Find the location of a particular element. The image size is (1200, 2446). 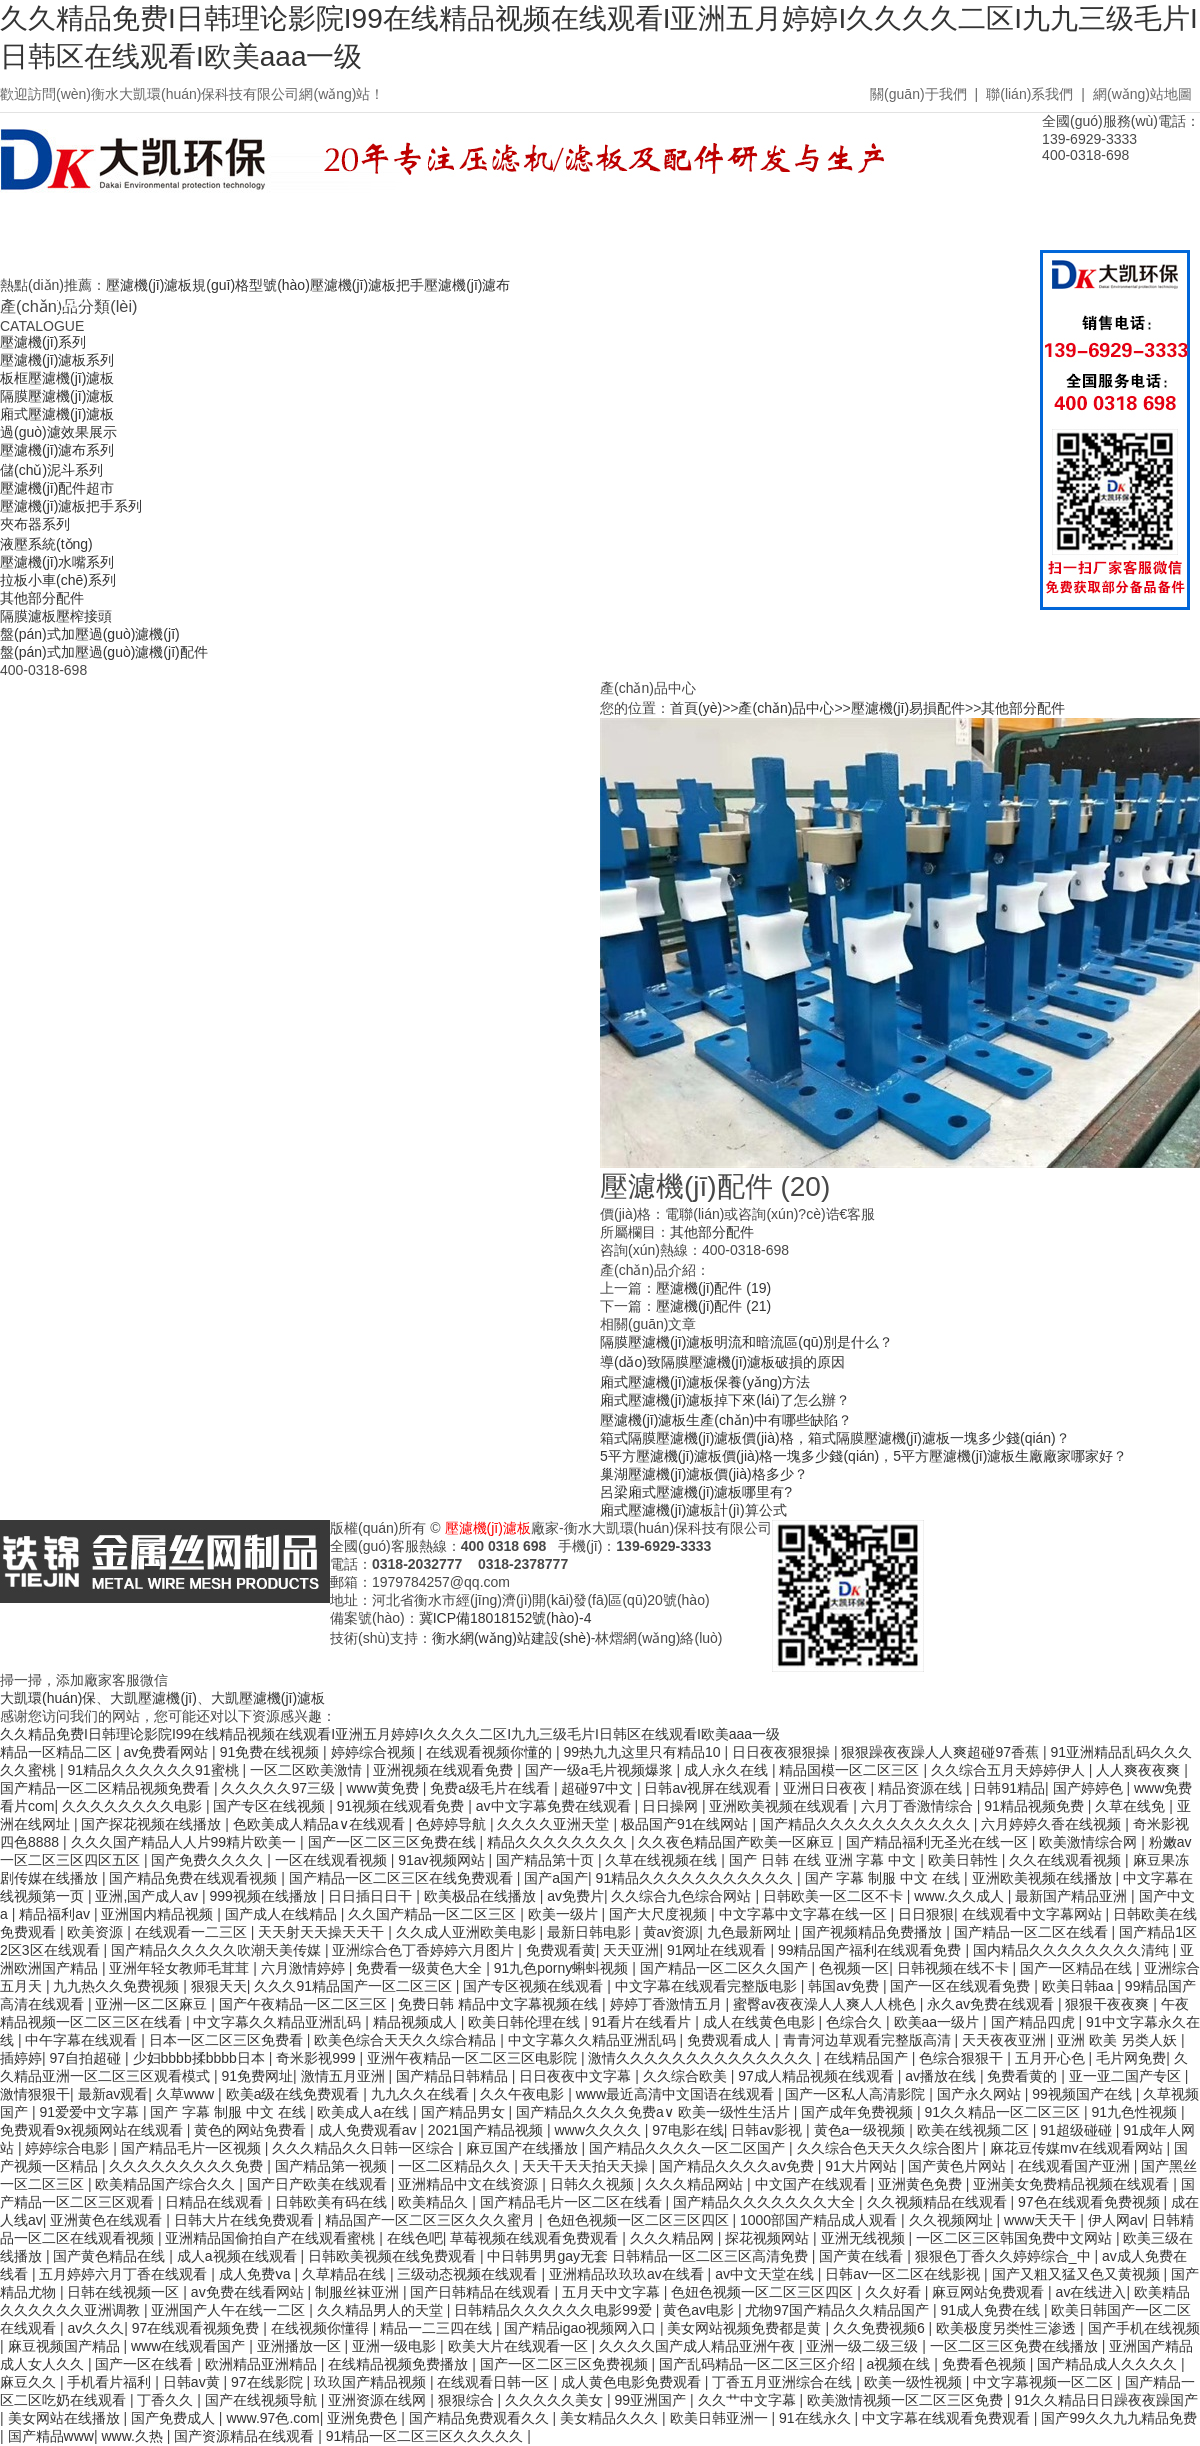

婷婷综合视频 is located at coordinates (375, 1752).